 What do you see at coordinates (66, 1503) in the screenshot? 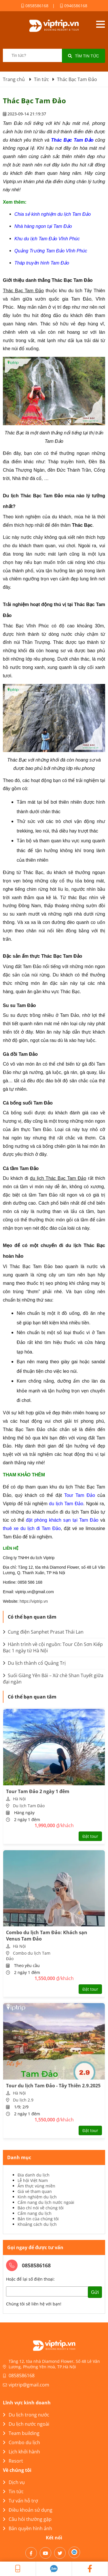
I see `du lịch Tam Đảo` at bounding box center [66, 1503].